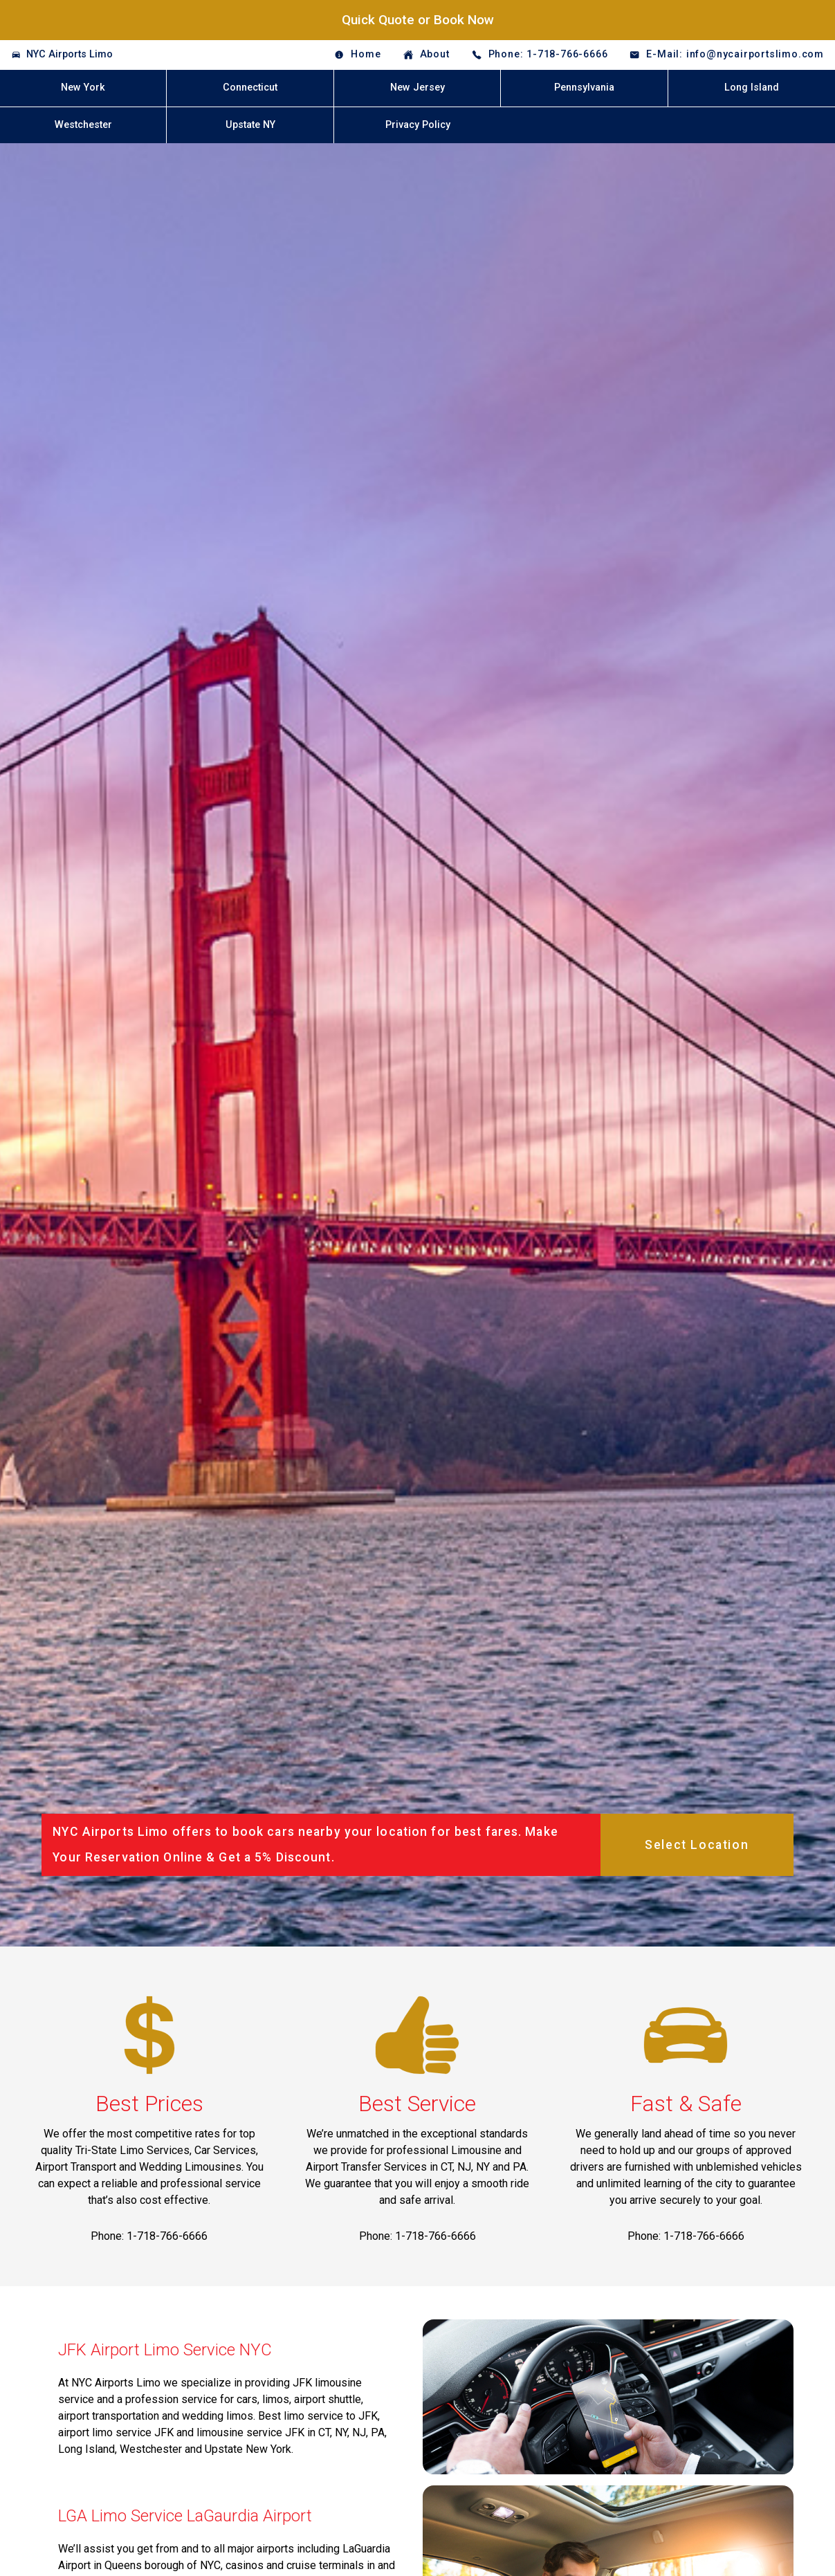 Image resolution: width=835 pixels, height=2576 pixels. I want to click on Privacy Policy, so click(417, 125).